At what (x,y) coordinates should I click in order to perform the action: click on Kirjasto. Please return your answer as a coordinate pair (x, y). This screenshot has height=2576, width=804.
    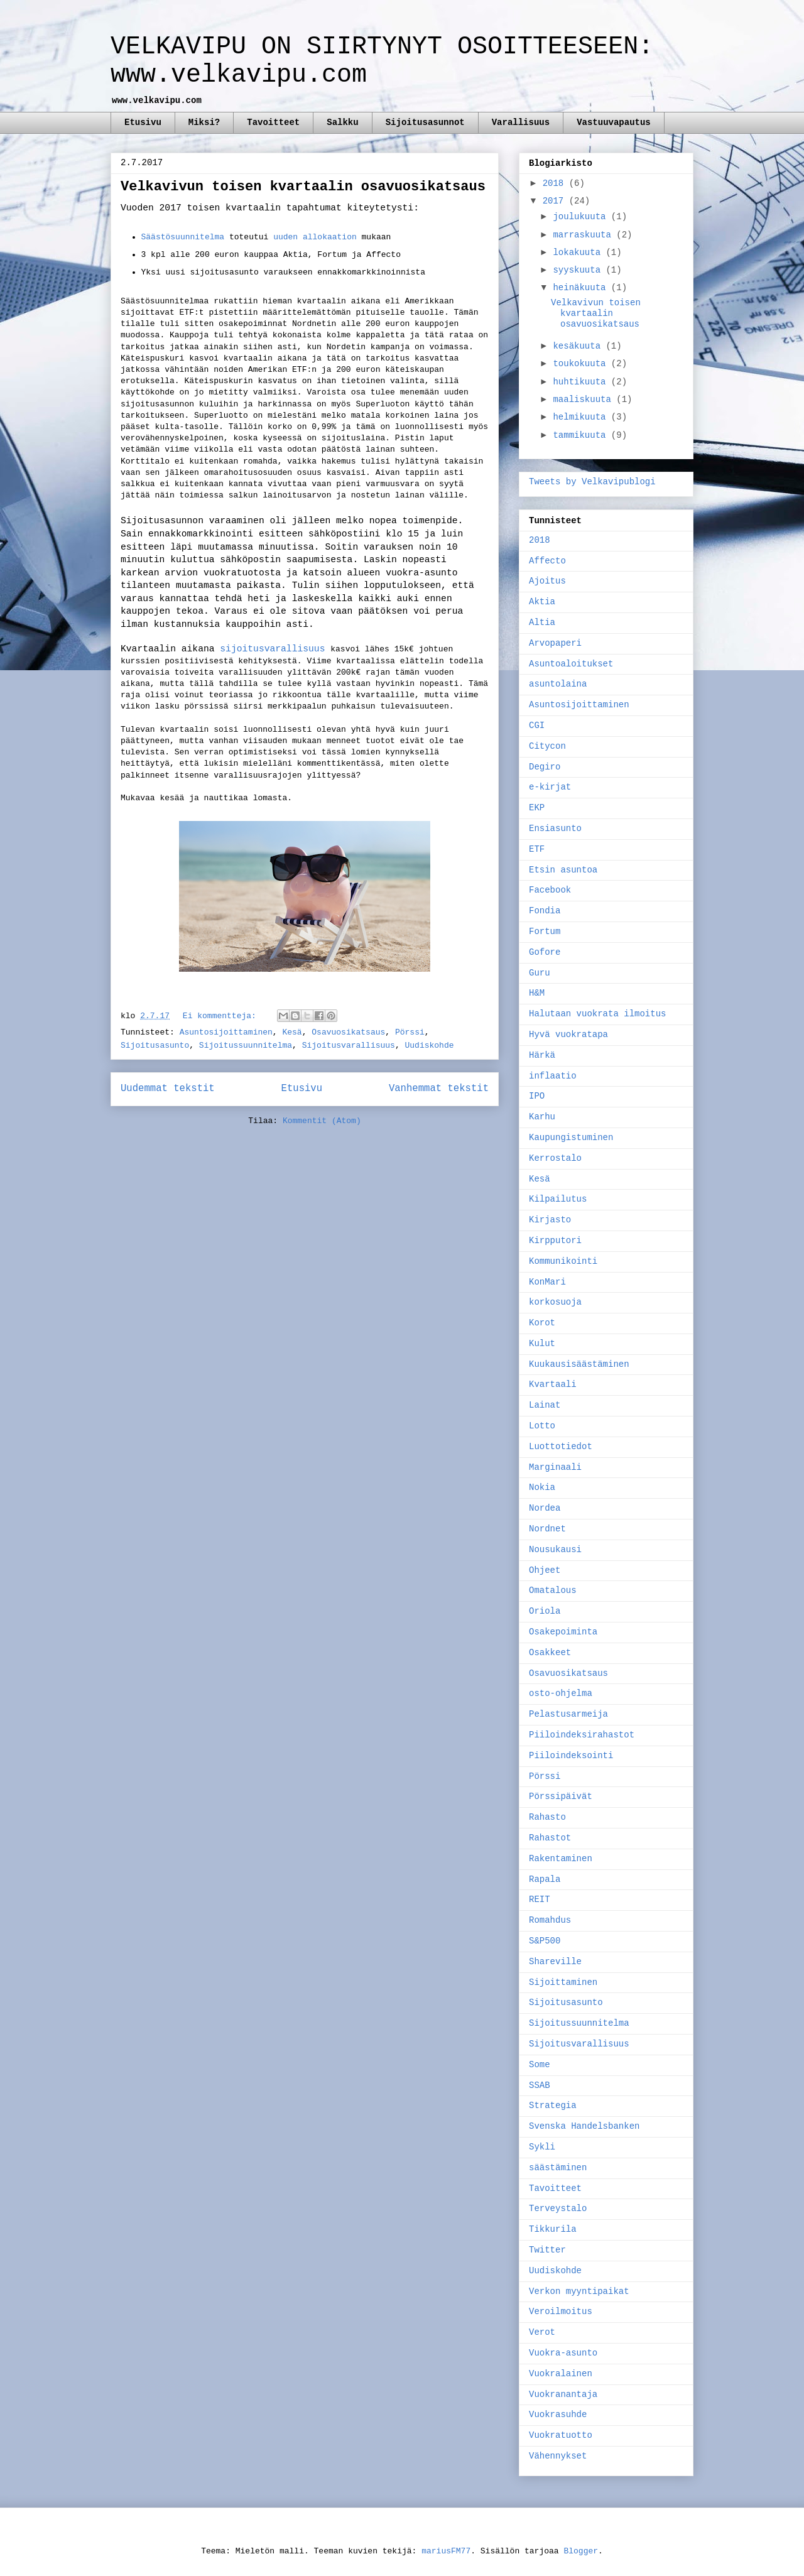
    Looking at the image, I should click on (550, 1220).